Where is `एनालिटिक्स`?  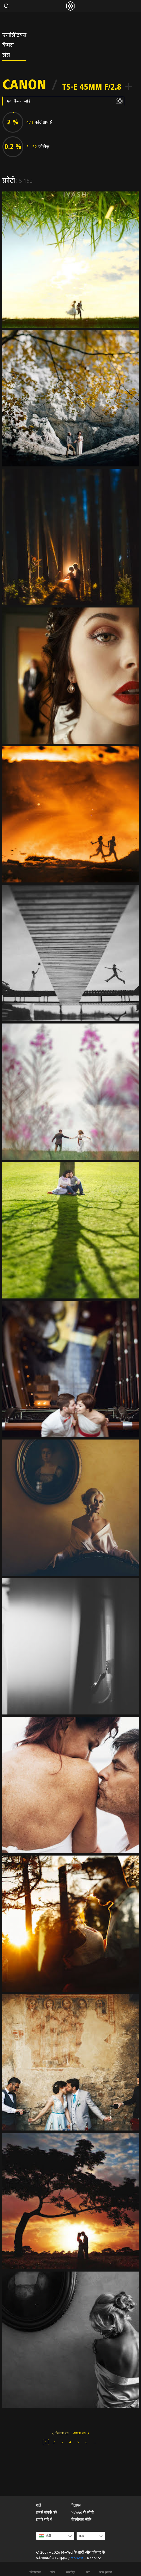 एनालिटिक्स is located at coordinates (14, 36).